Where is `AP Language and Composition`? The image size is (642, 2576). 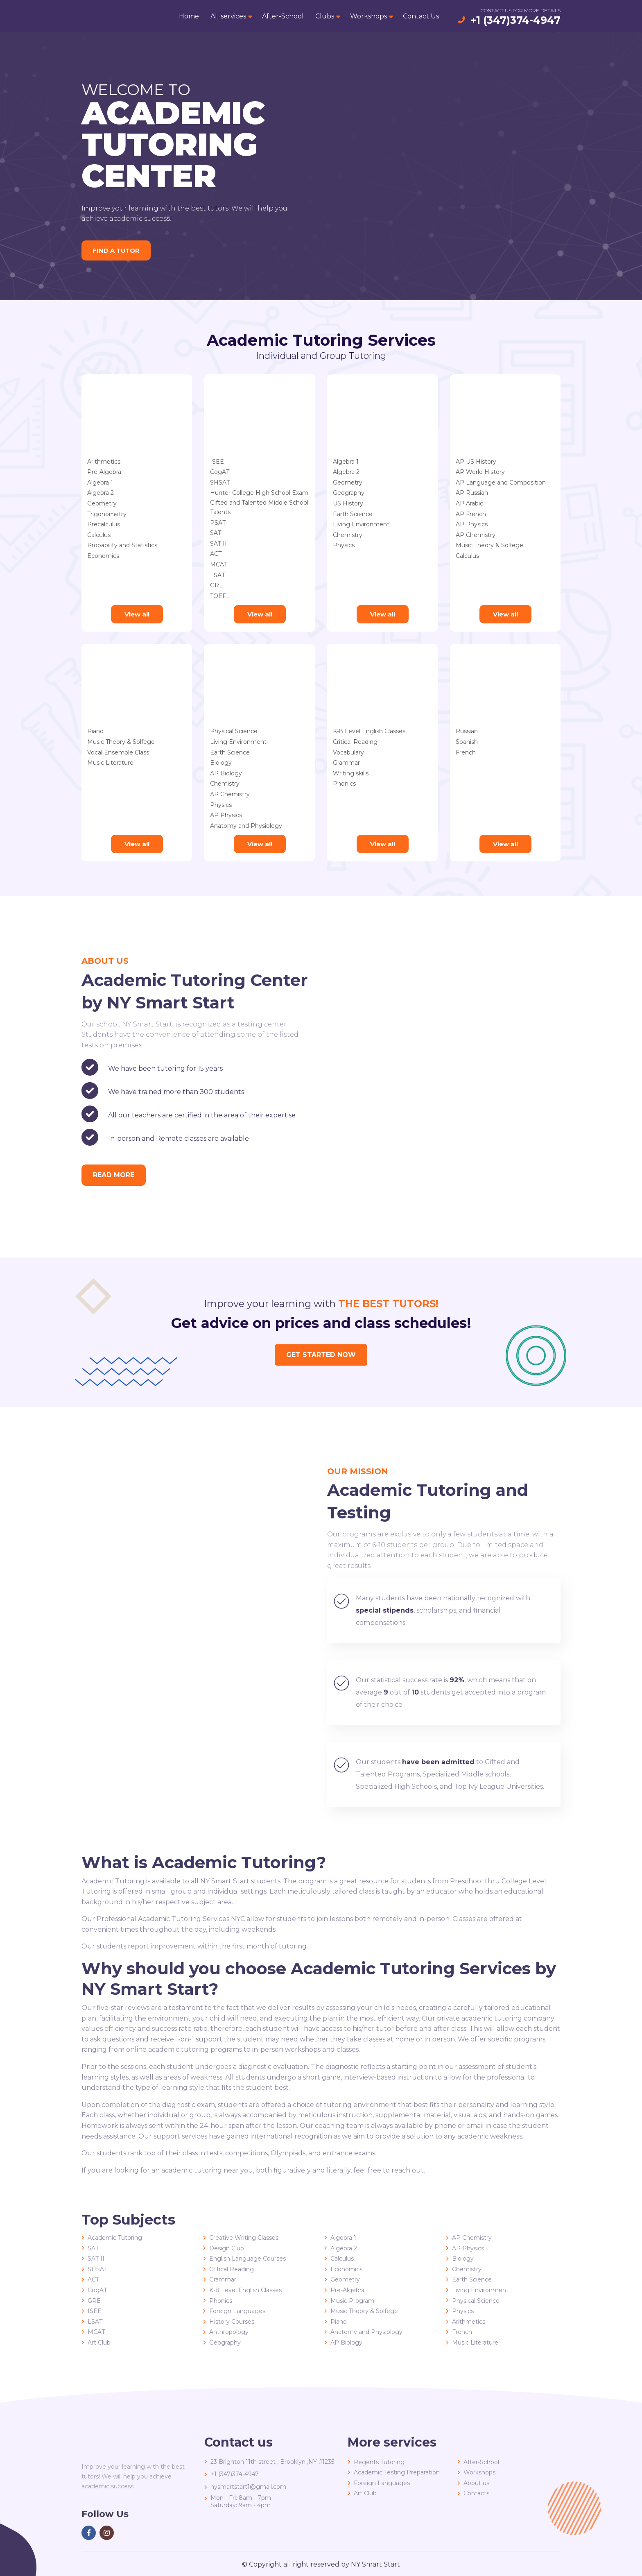 AP Language and Composition is located at coordinates (501, 482).